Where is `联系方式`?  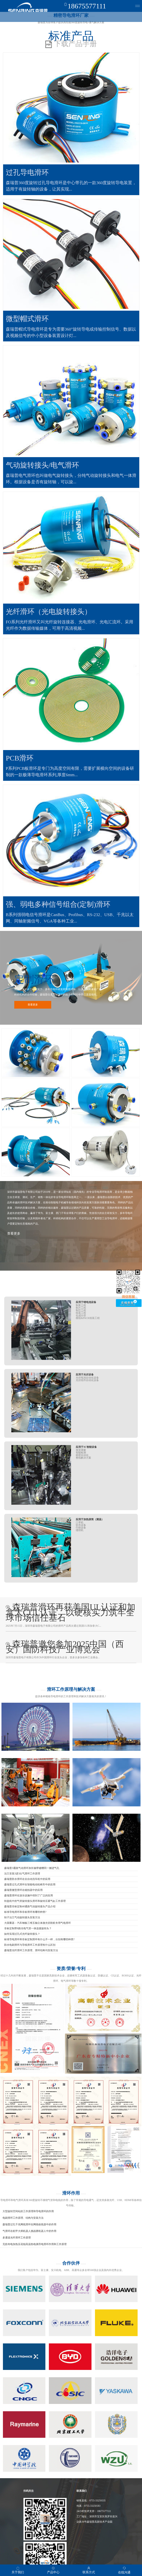
联系方式 is located at coordinates (89, 2572).